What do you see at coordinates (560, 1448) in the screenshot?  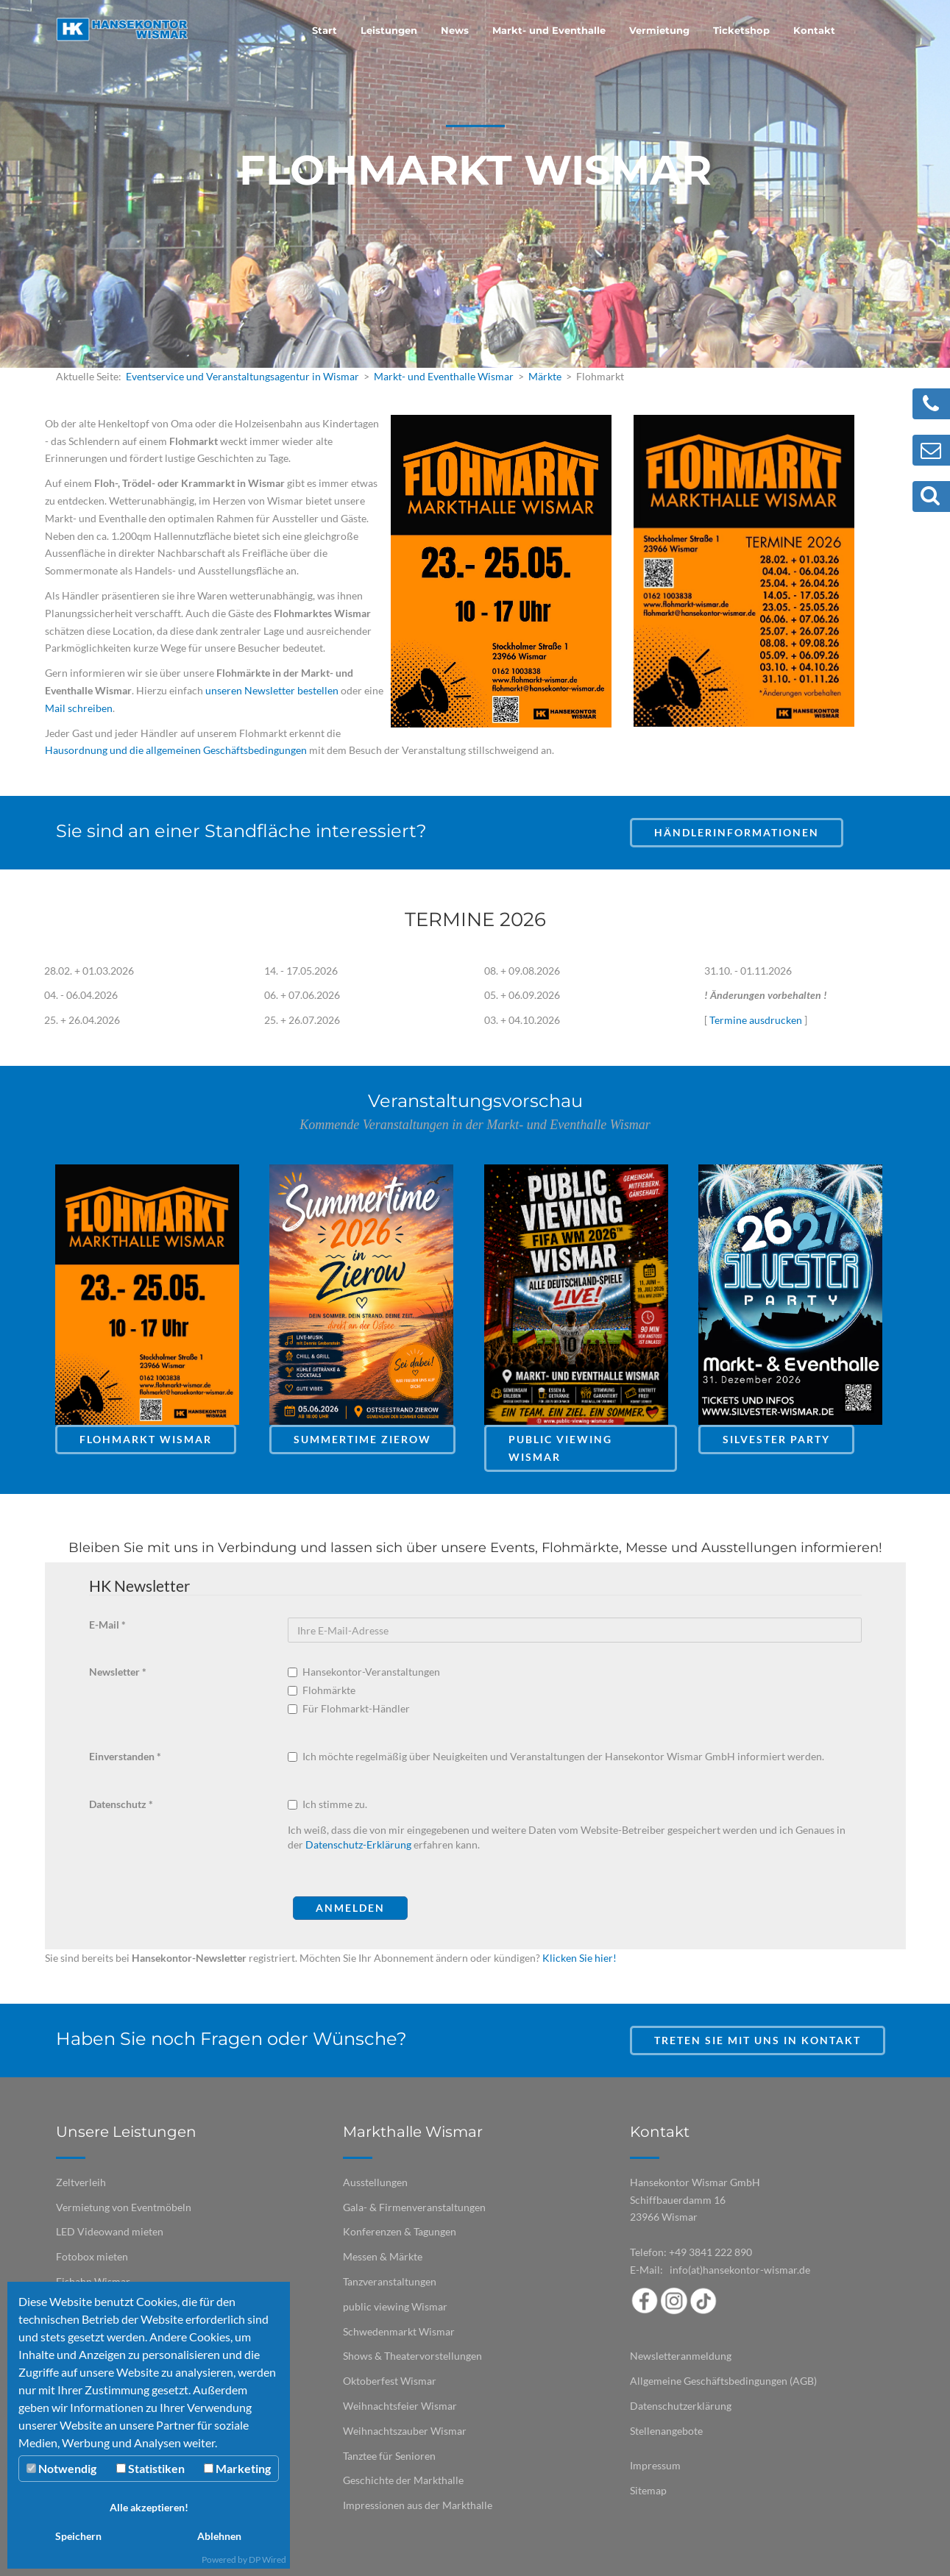 I see `Public Viewing Wismar` at bounding box center [560, 1448].